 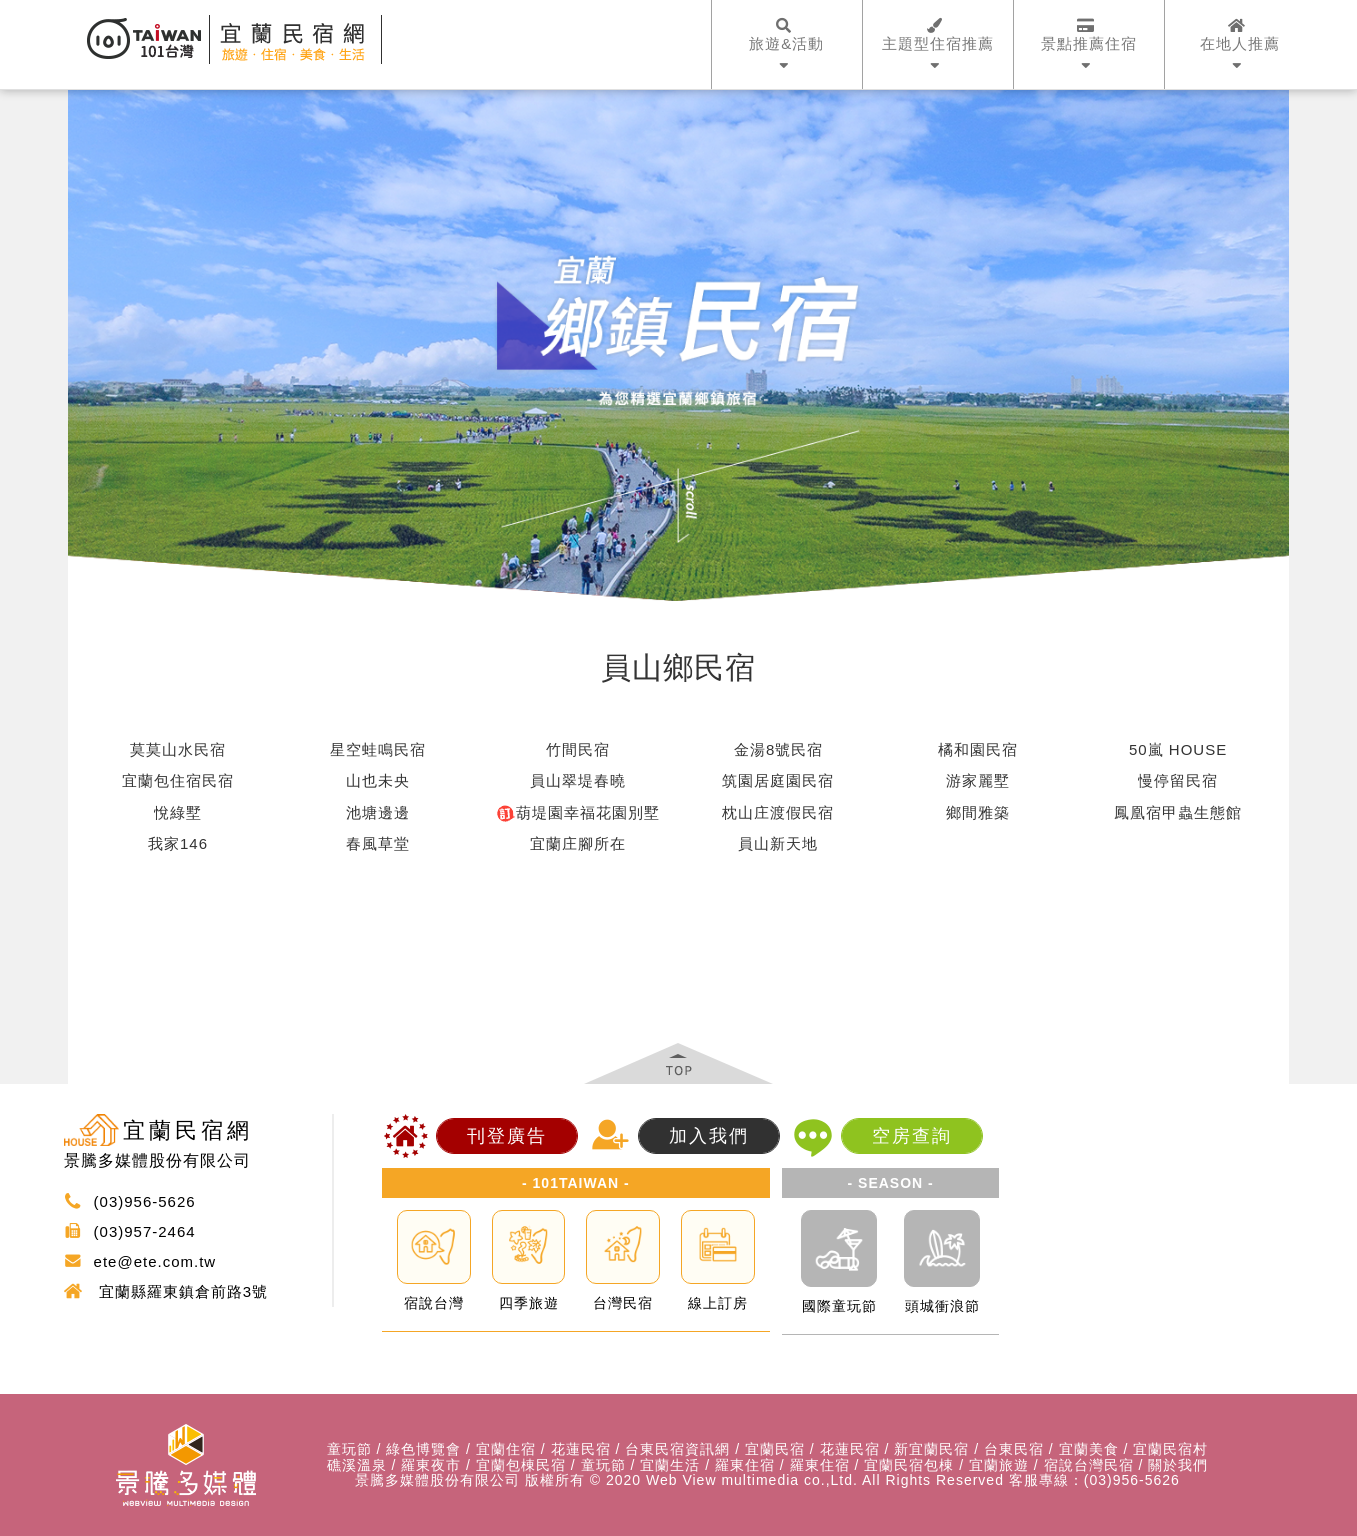 What do you see at coordinates (778, 812) in the screenshot?
I see `枕山庄渡假民宿` at bounding box center [778, 812].